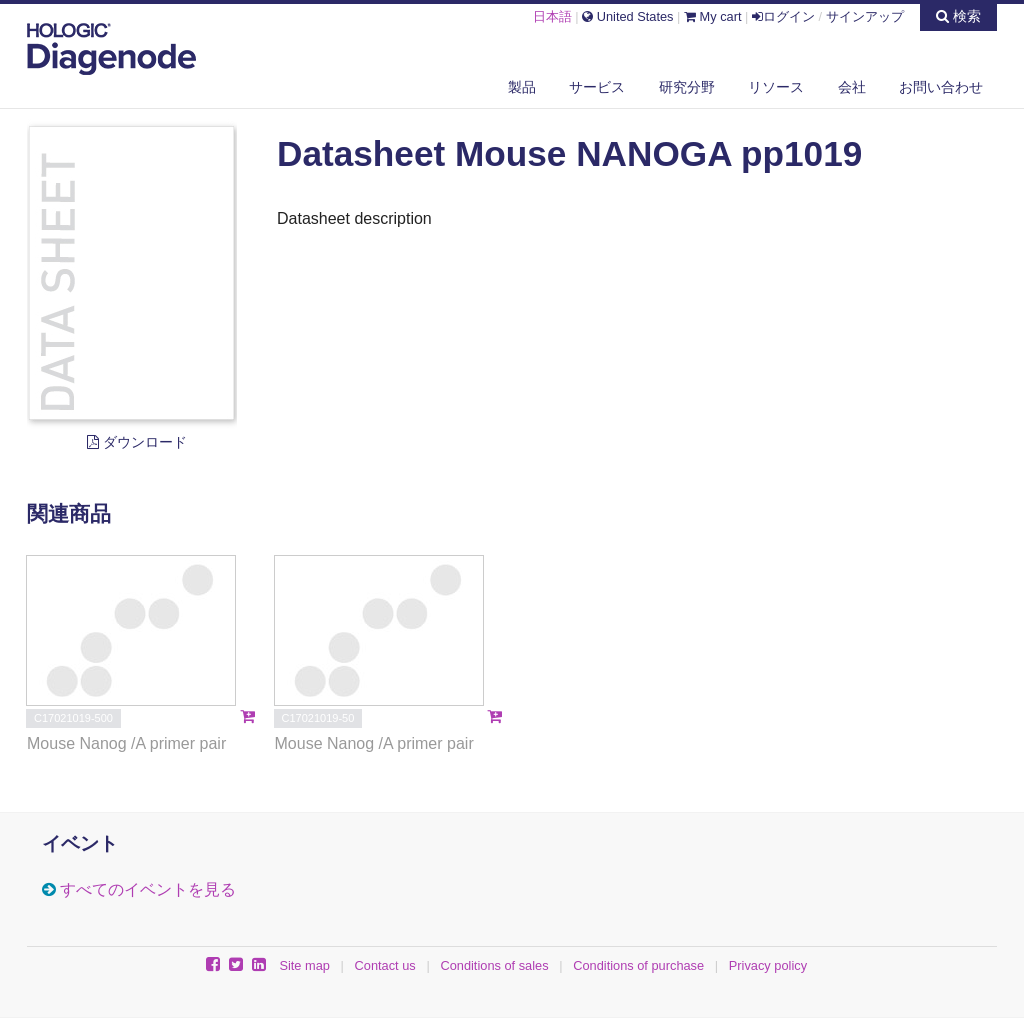 Image resolution: width=1024 pixels, height=1018 pixels. I want to click on 検索, so click(958, 16).